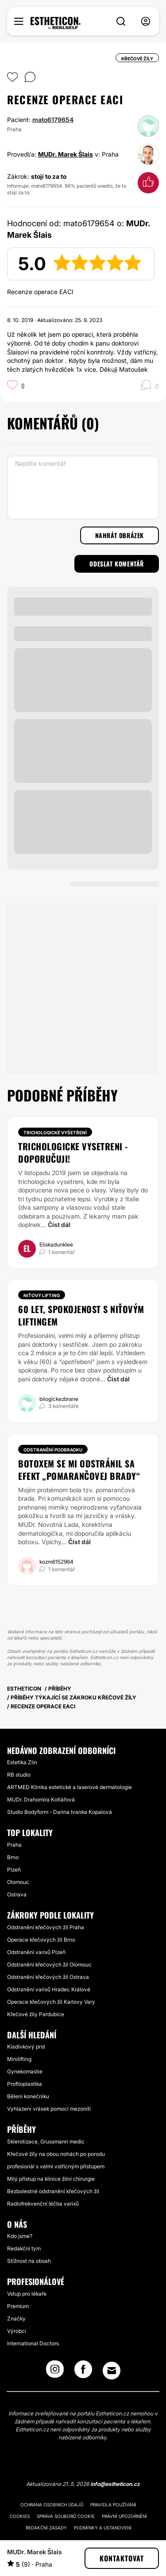  I want to click on mato6179654, so click(52, 119).